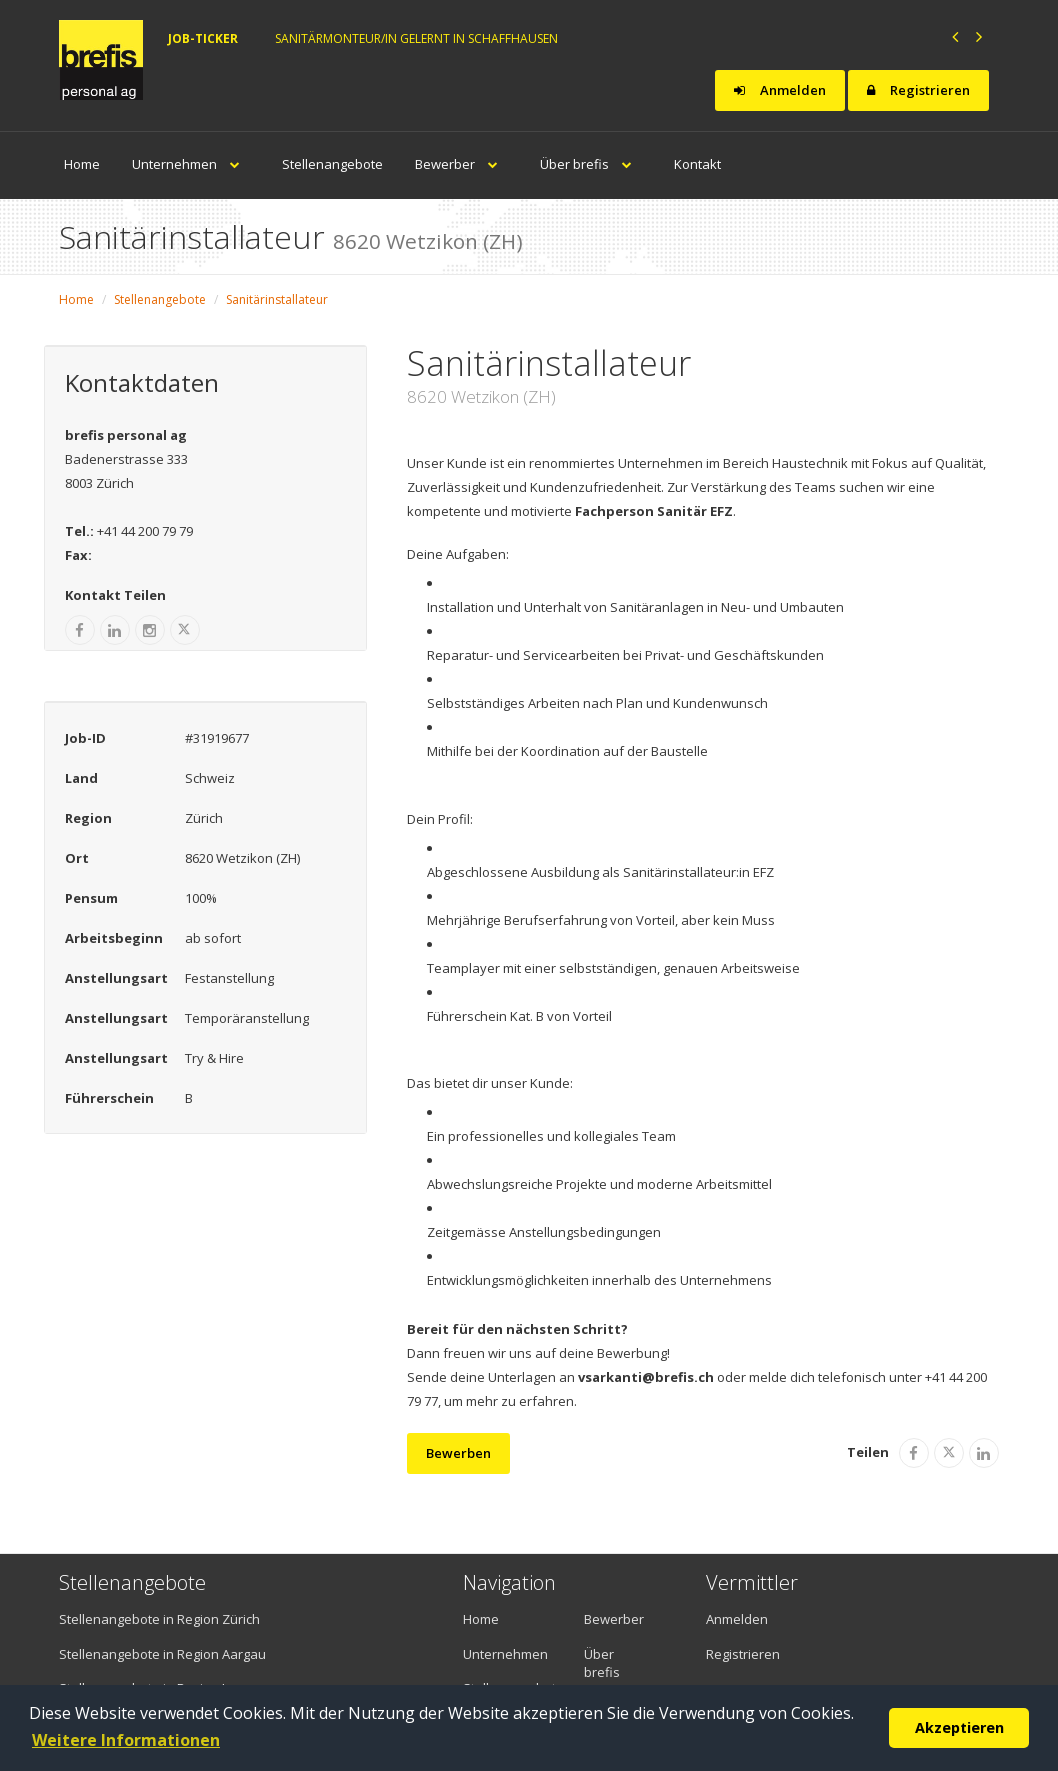 This screenshot has height=1771, width=1058. Describe the element at coordinates (82, 164) in the screenshot. I see `Home` at that location.